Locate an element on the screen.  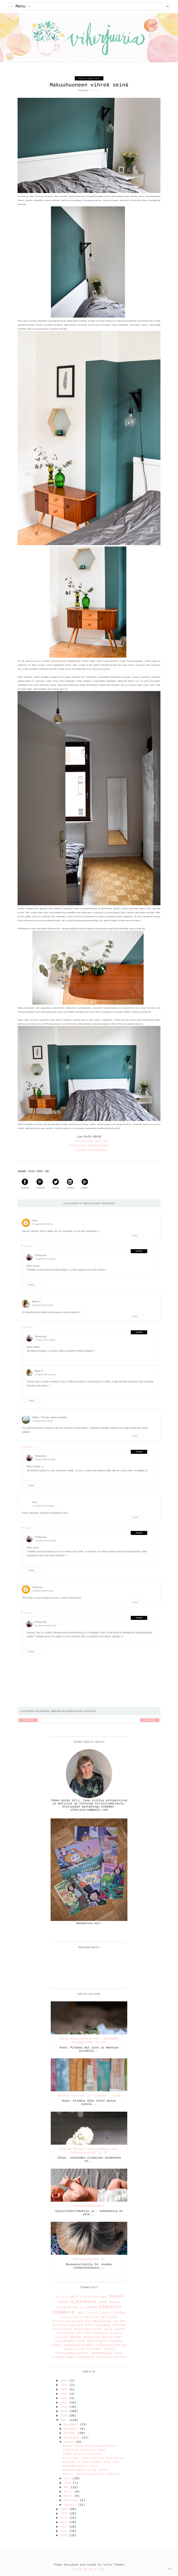
ajatuksia is located at coordinates (83, 2301).